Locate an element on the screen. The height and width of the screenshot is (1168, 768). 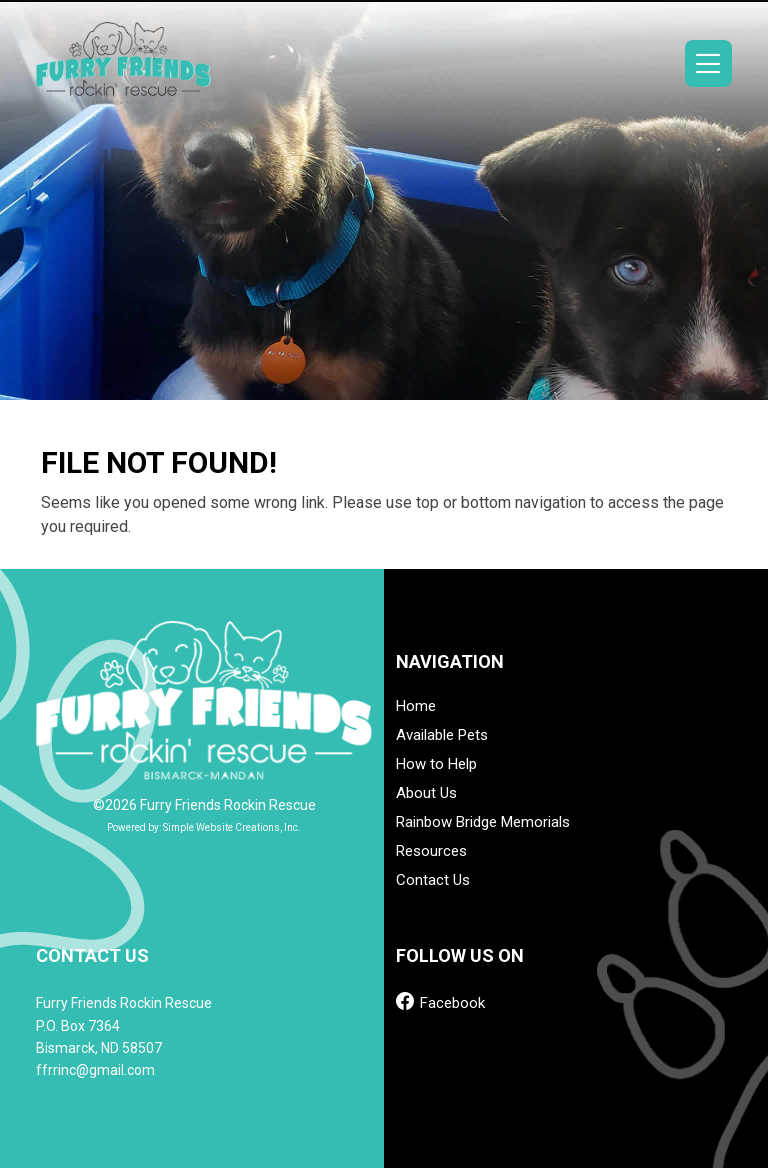
Facebook is located at coordinates (440, 1001).